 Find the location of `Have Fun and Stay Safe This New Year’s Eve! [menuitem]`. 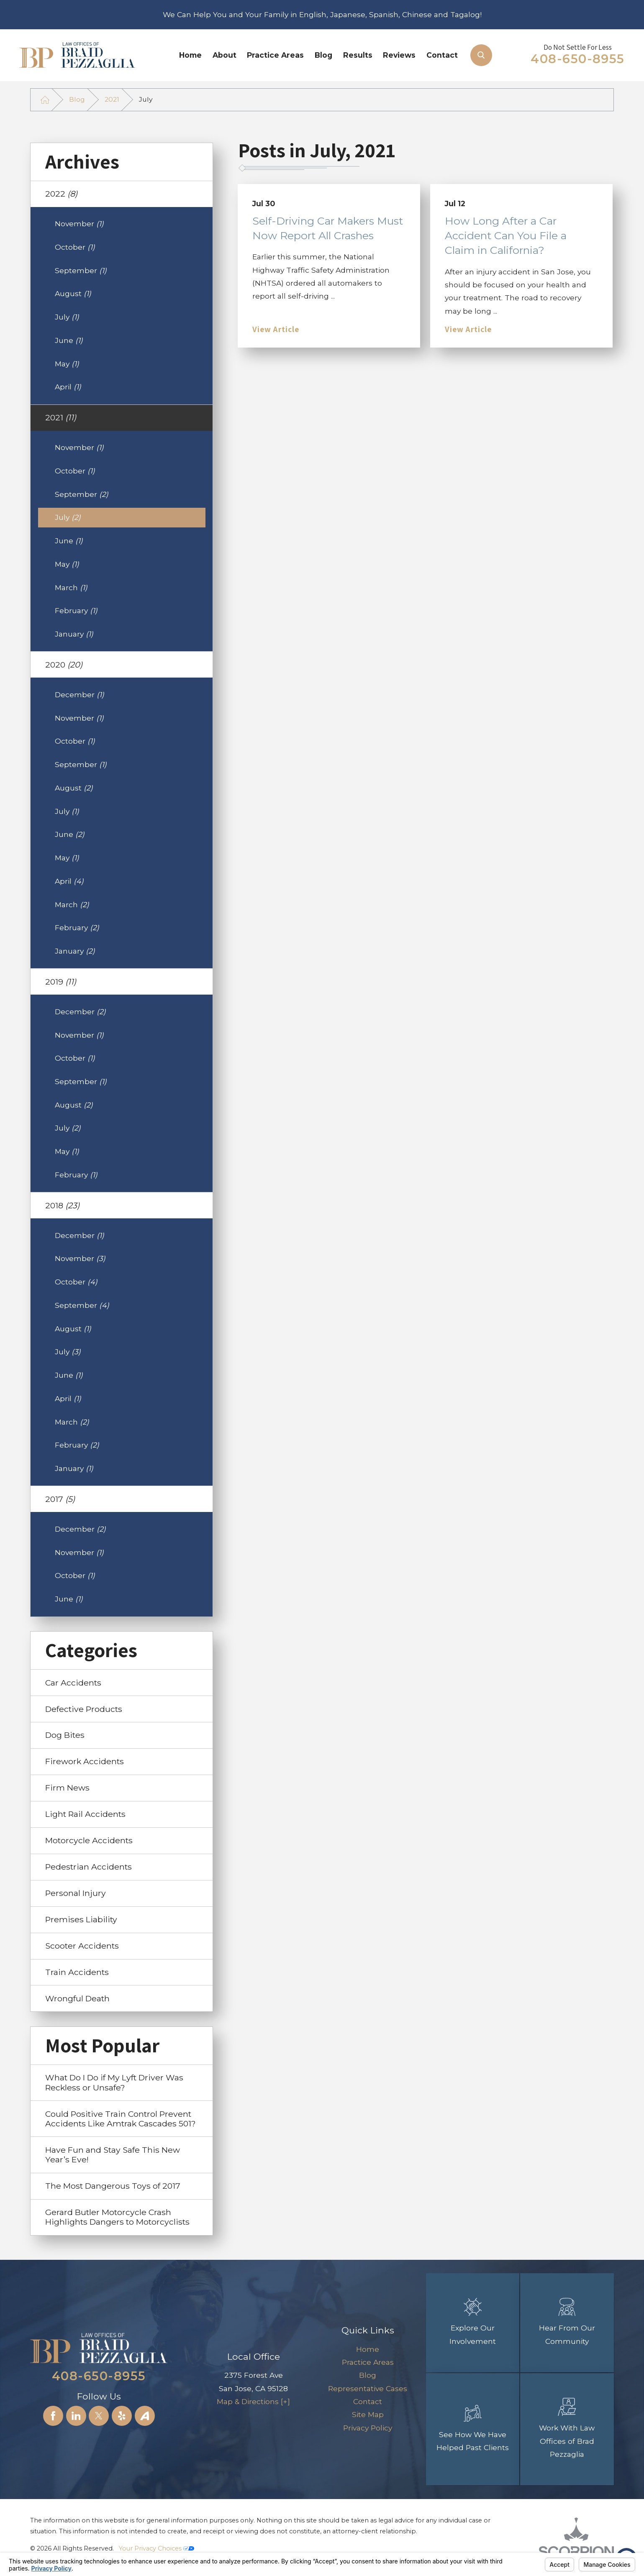

Have Fun and Stay Safe This New Year’s Eve! [menuitem] is located at coordinates (112, 2154).